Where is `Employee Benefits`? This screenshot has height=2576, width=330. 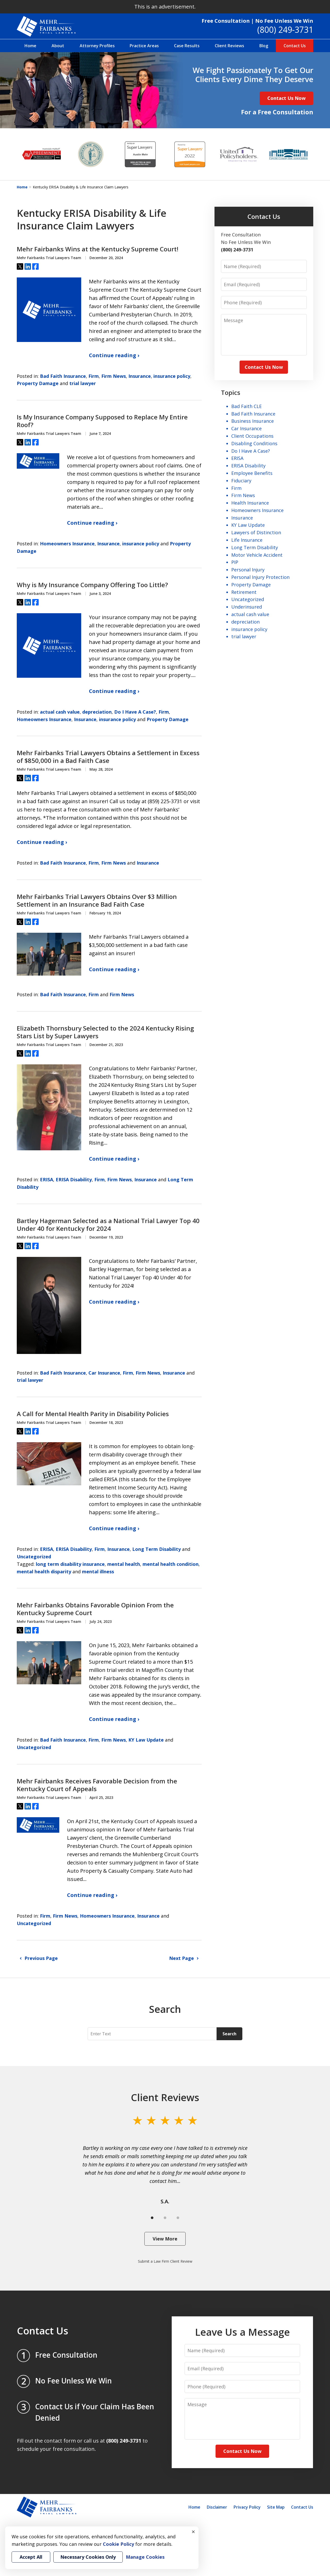
Employee Benefits is located at coordinates (252, 473).